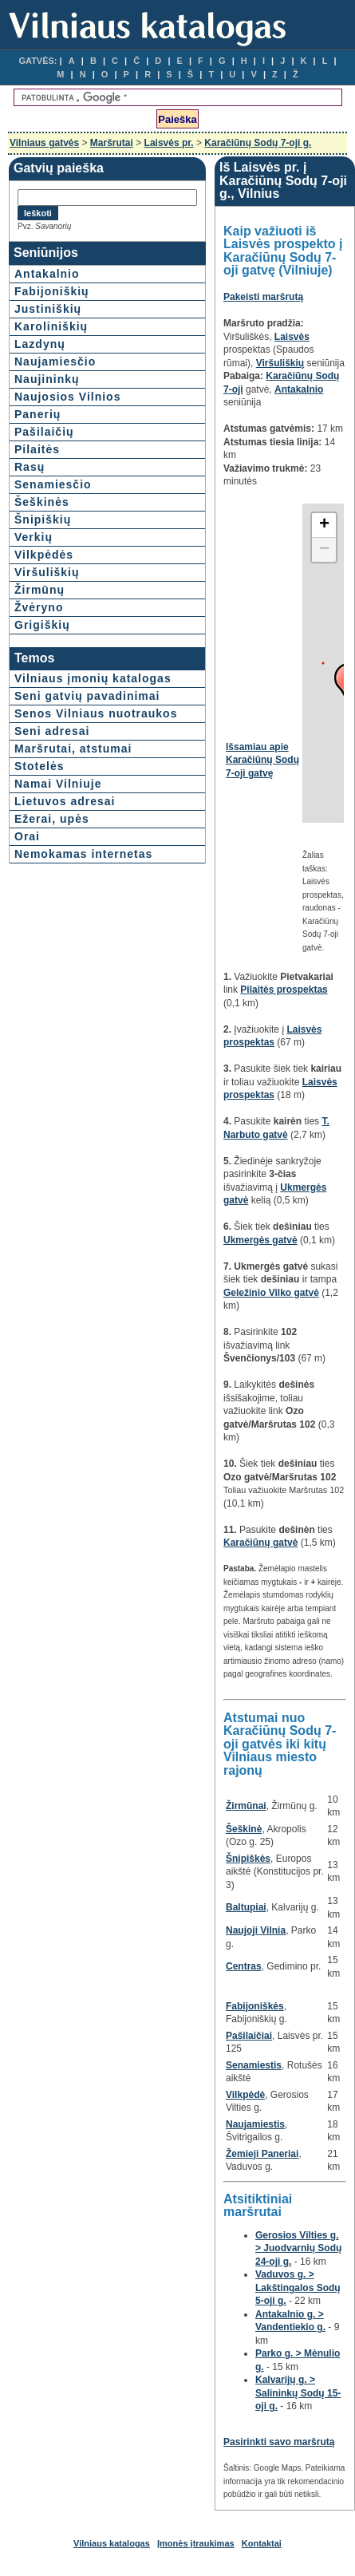  What do you see at coordinates (47, 308) in the screenshot?
I see `Justiniškių` at bounding box center [47, 308].